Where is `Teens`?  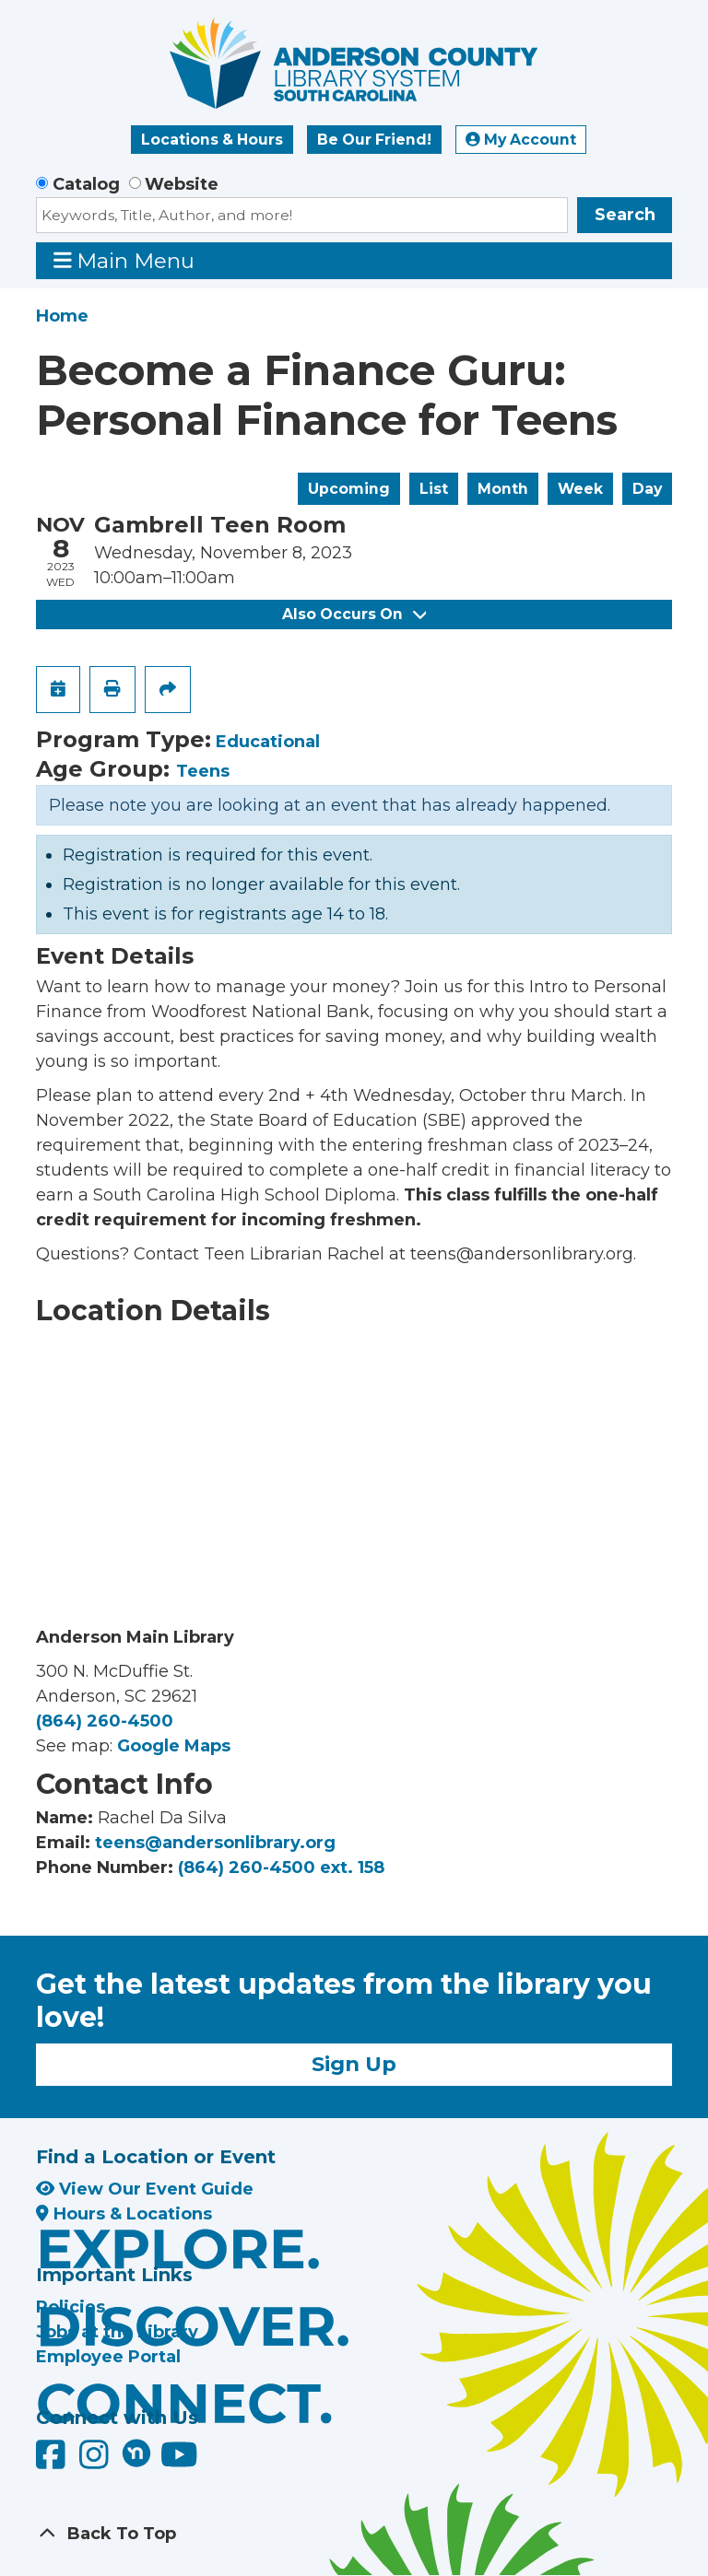
Teens is located at coordinates (203, 771).